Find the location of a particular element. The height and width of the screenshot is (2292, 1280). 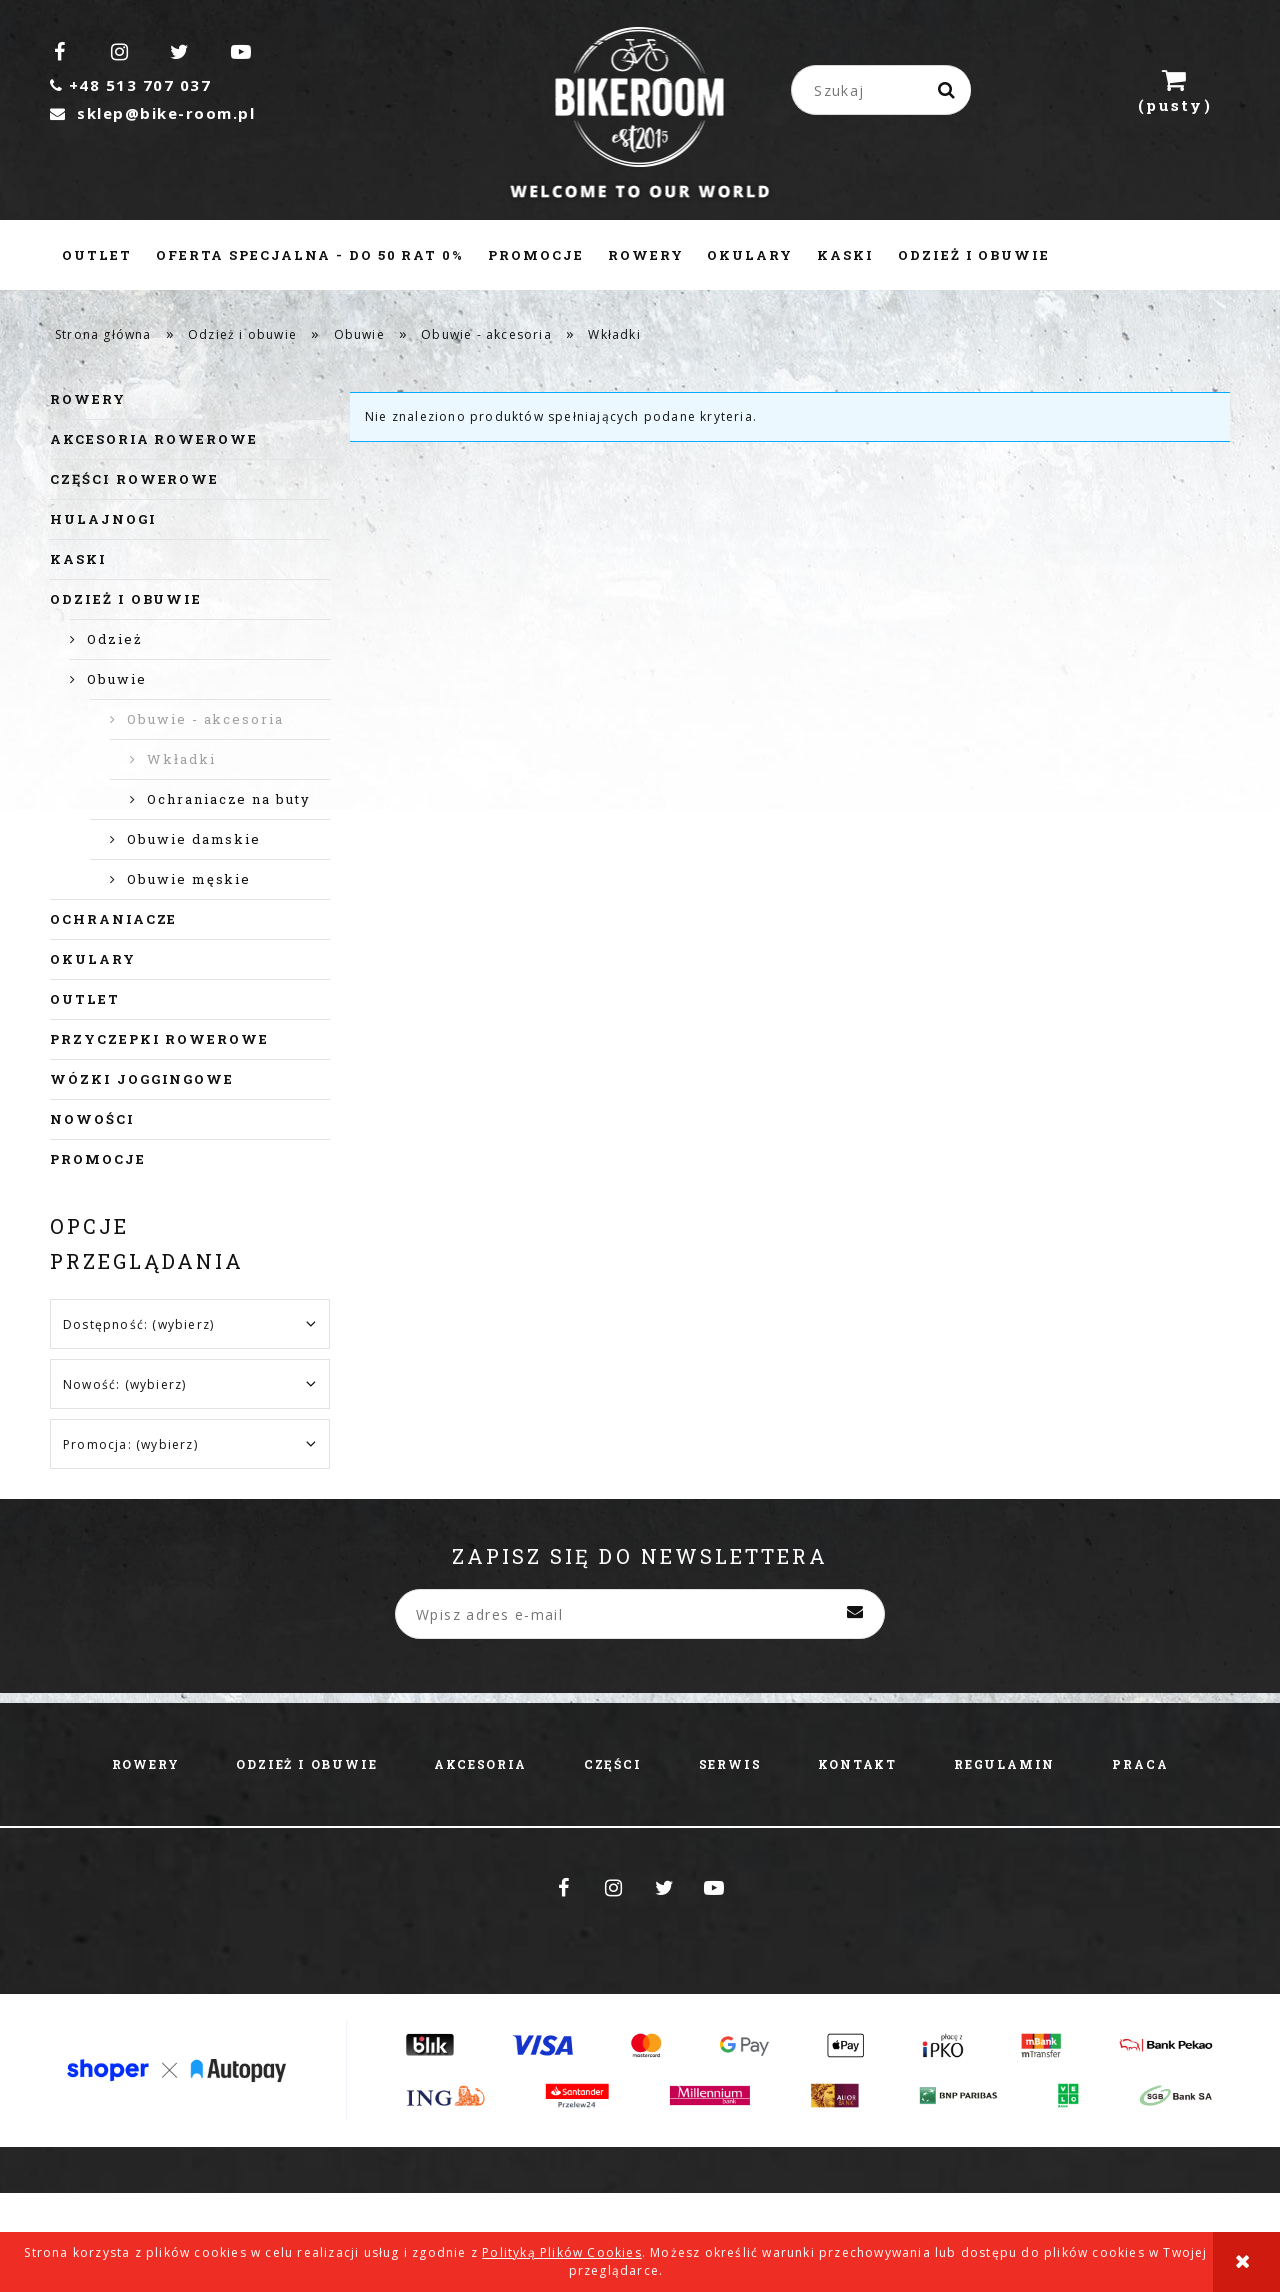

Obuwie is located at coordinates (117, 679).